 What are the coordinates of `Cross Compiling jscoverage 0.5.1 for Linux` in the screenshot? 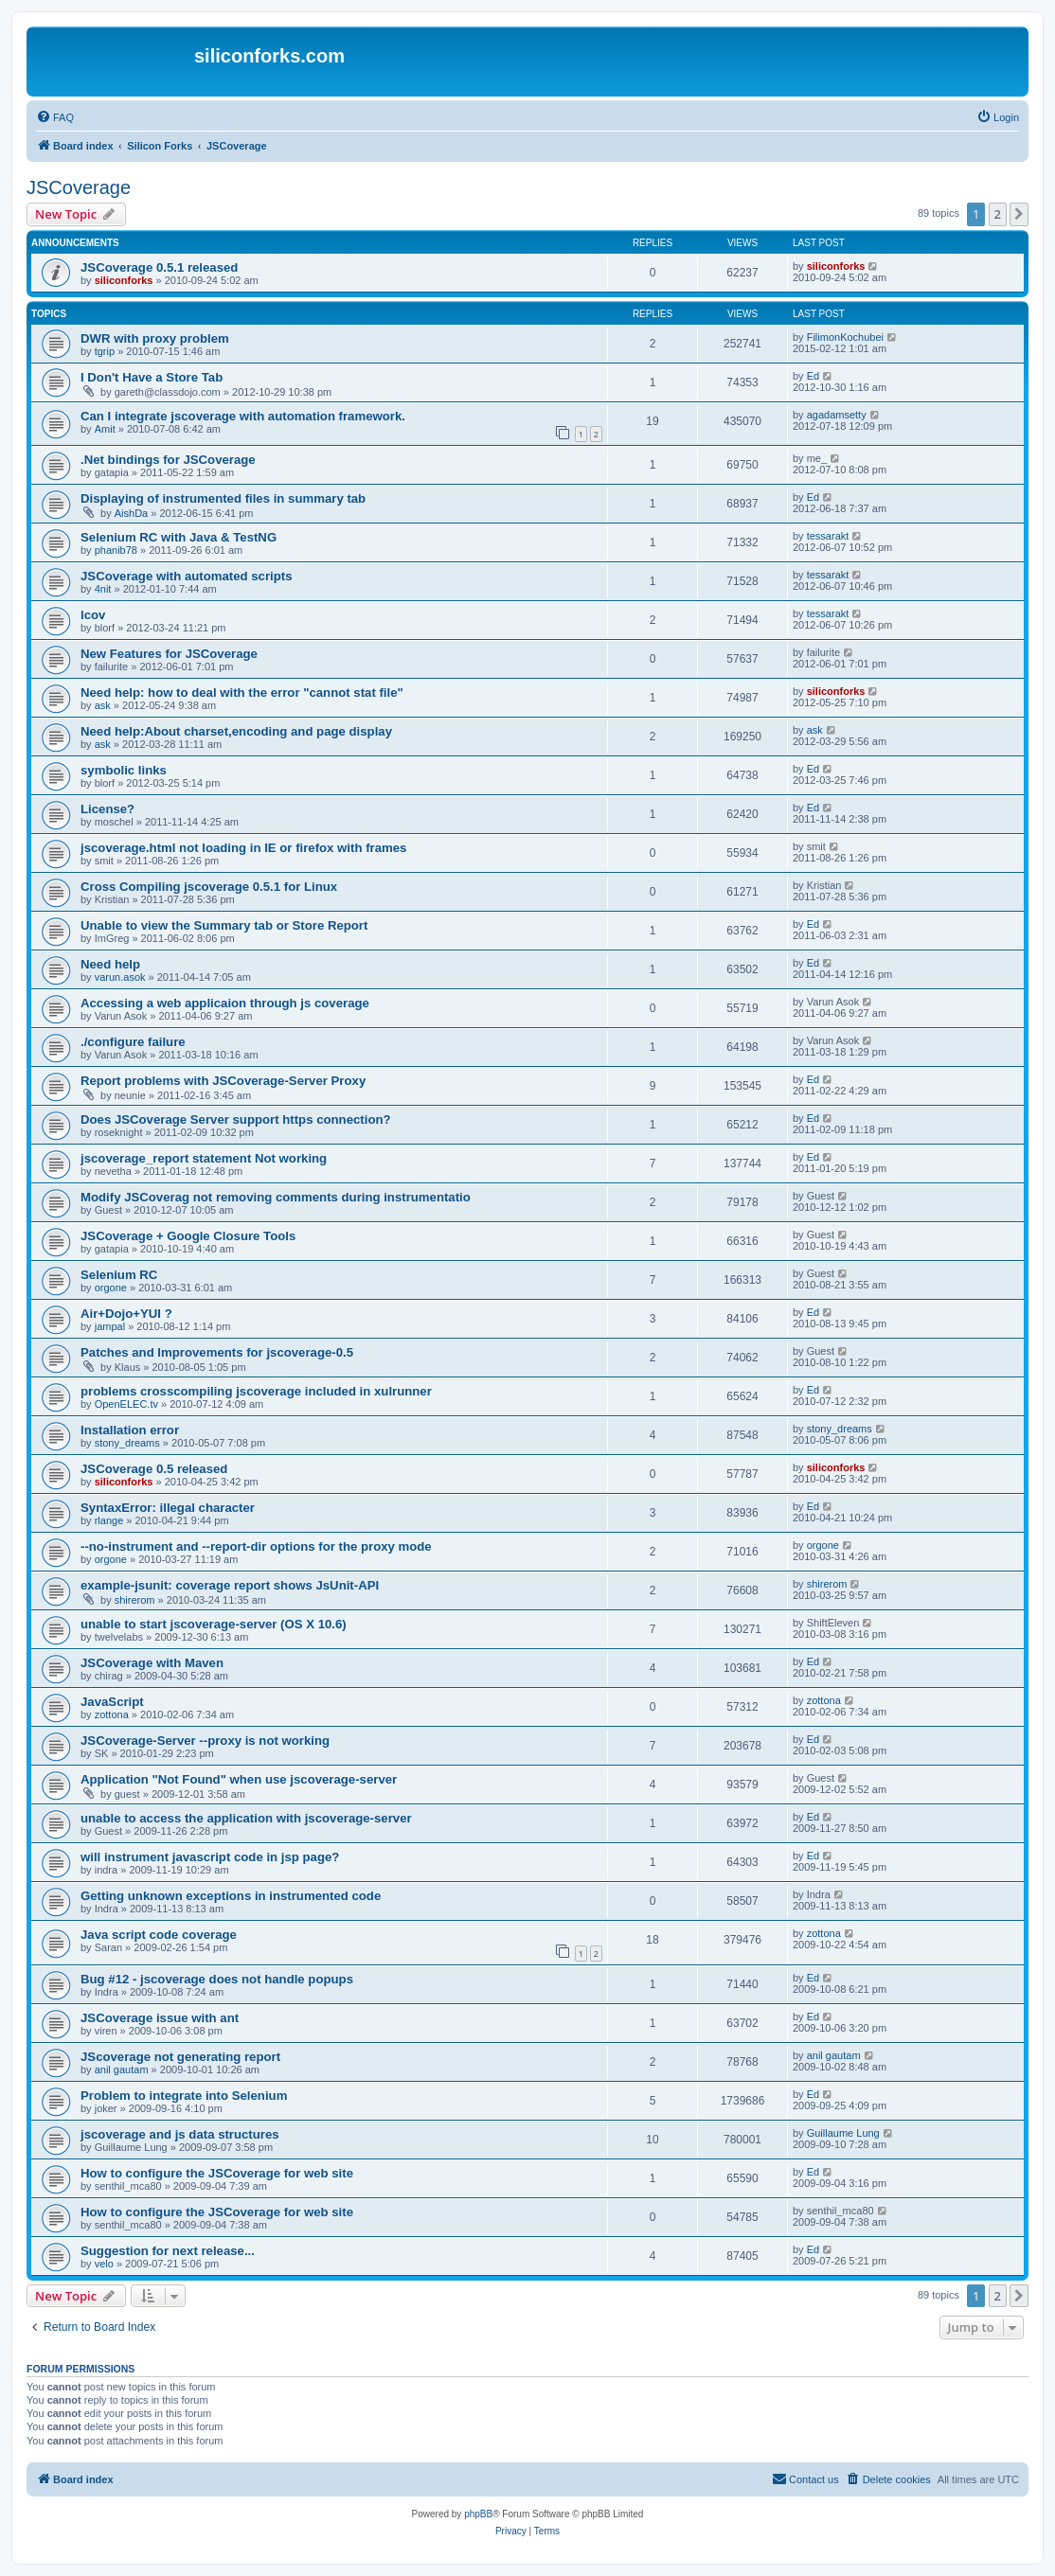 It's located at (208, 886).